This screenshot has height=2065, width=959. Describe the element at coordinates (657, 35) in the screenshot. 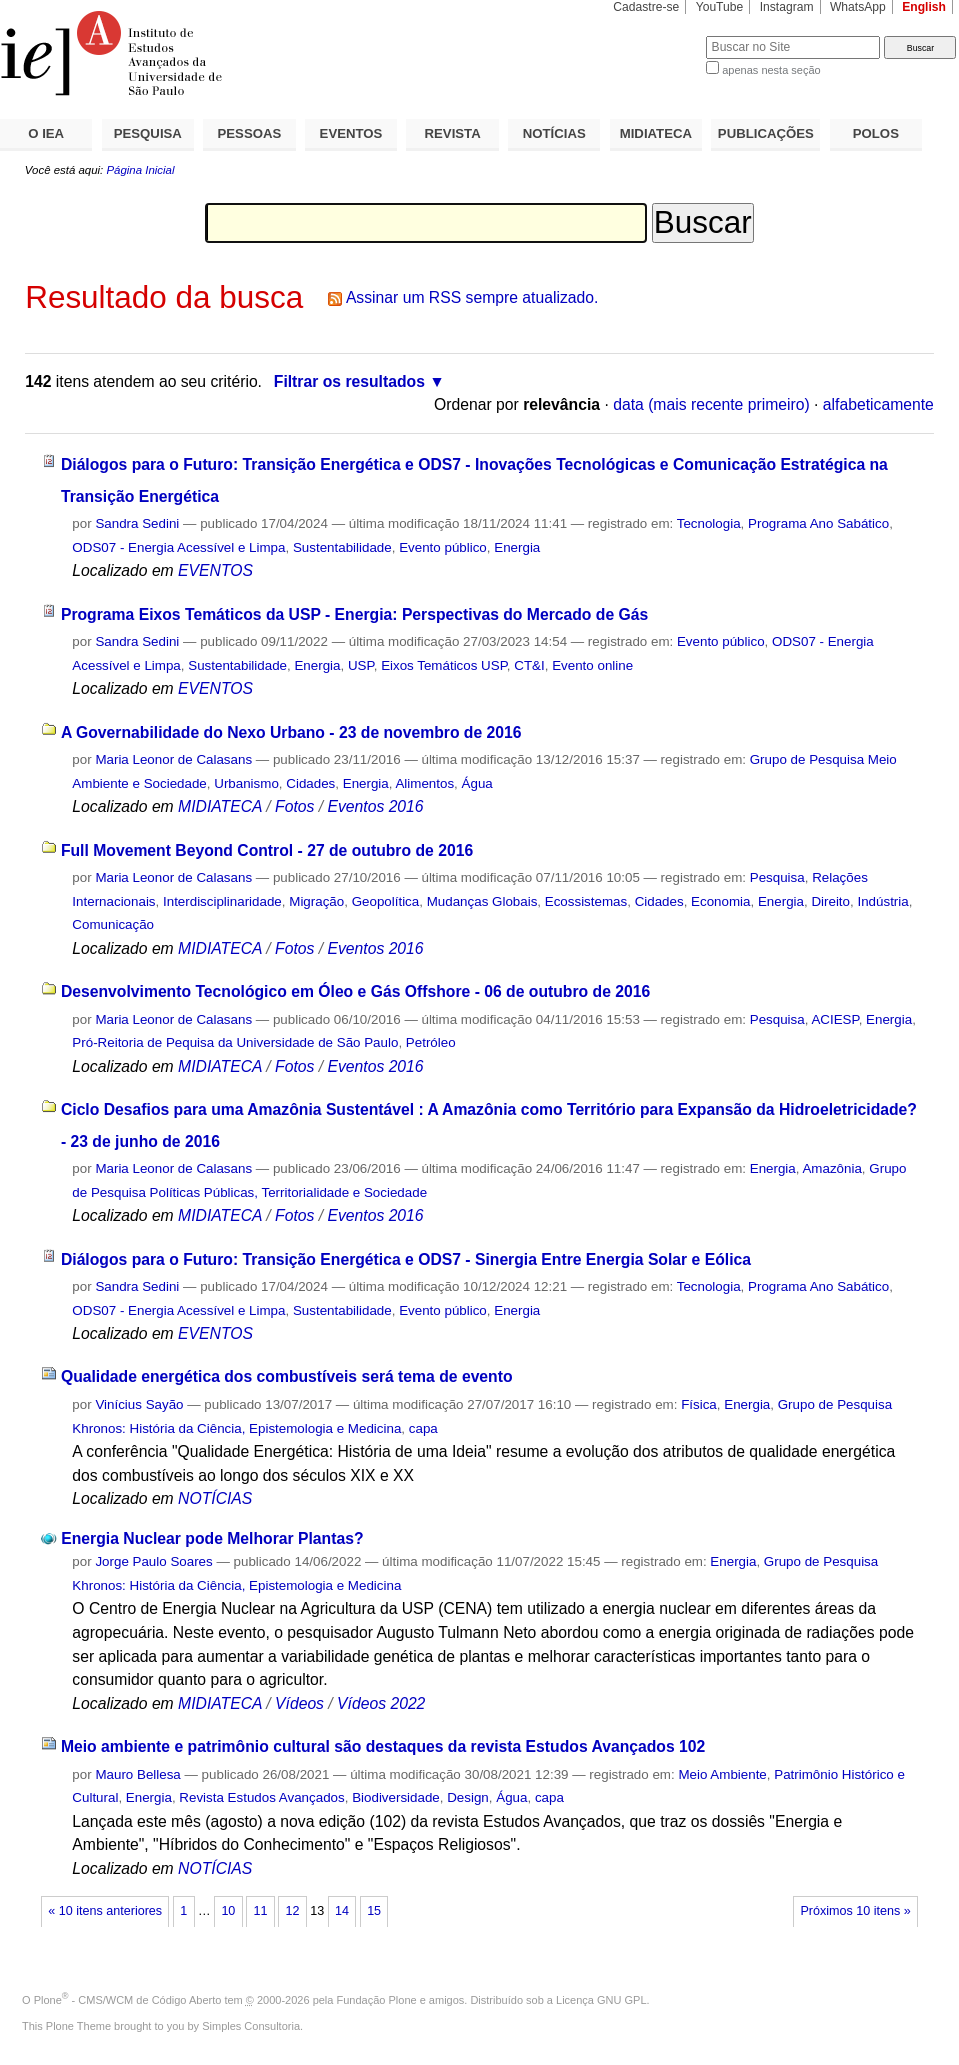

I see `Busca` at that location.